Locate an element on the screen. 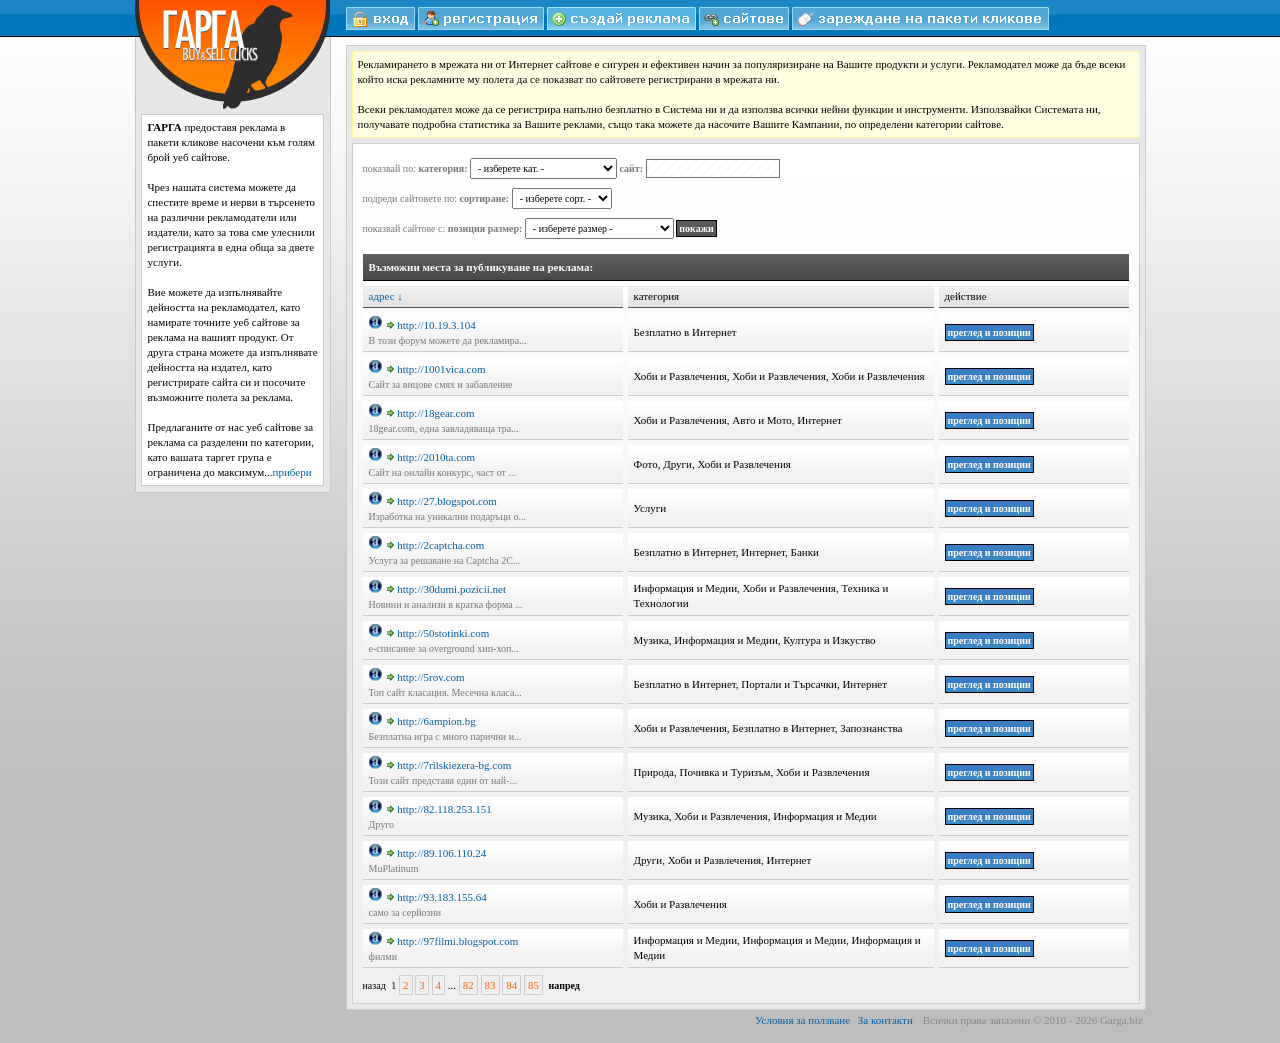  82 is located at coordinates (468, 985).